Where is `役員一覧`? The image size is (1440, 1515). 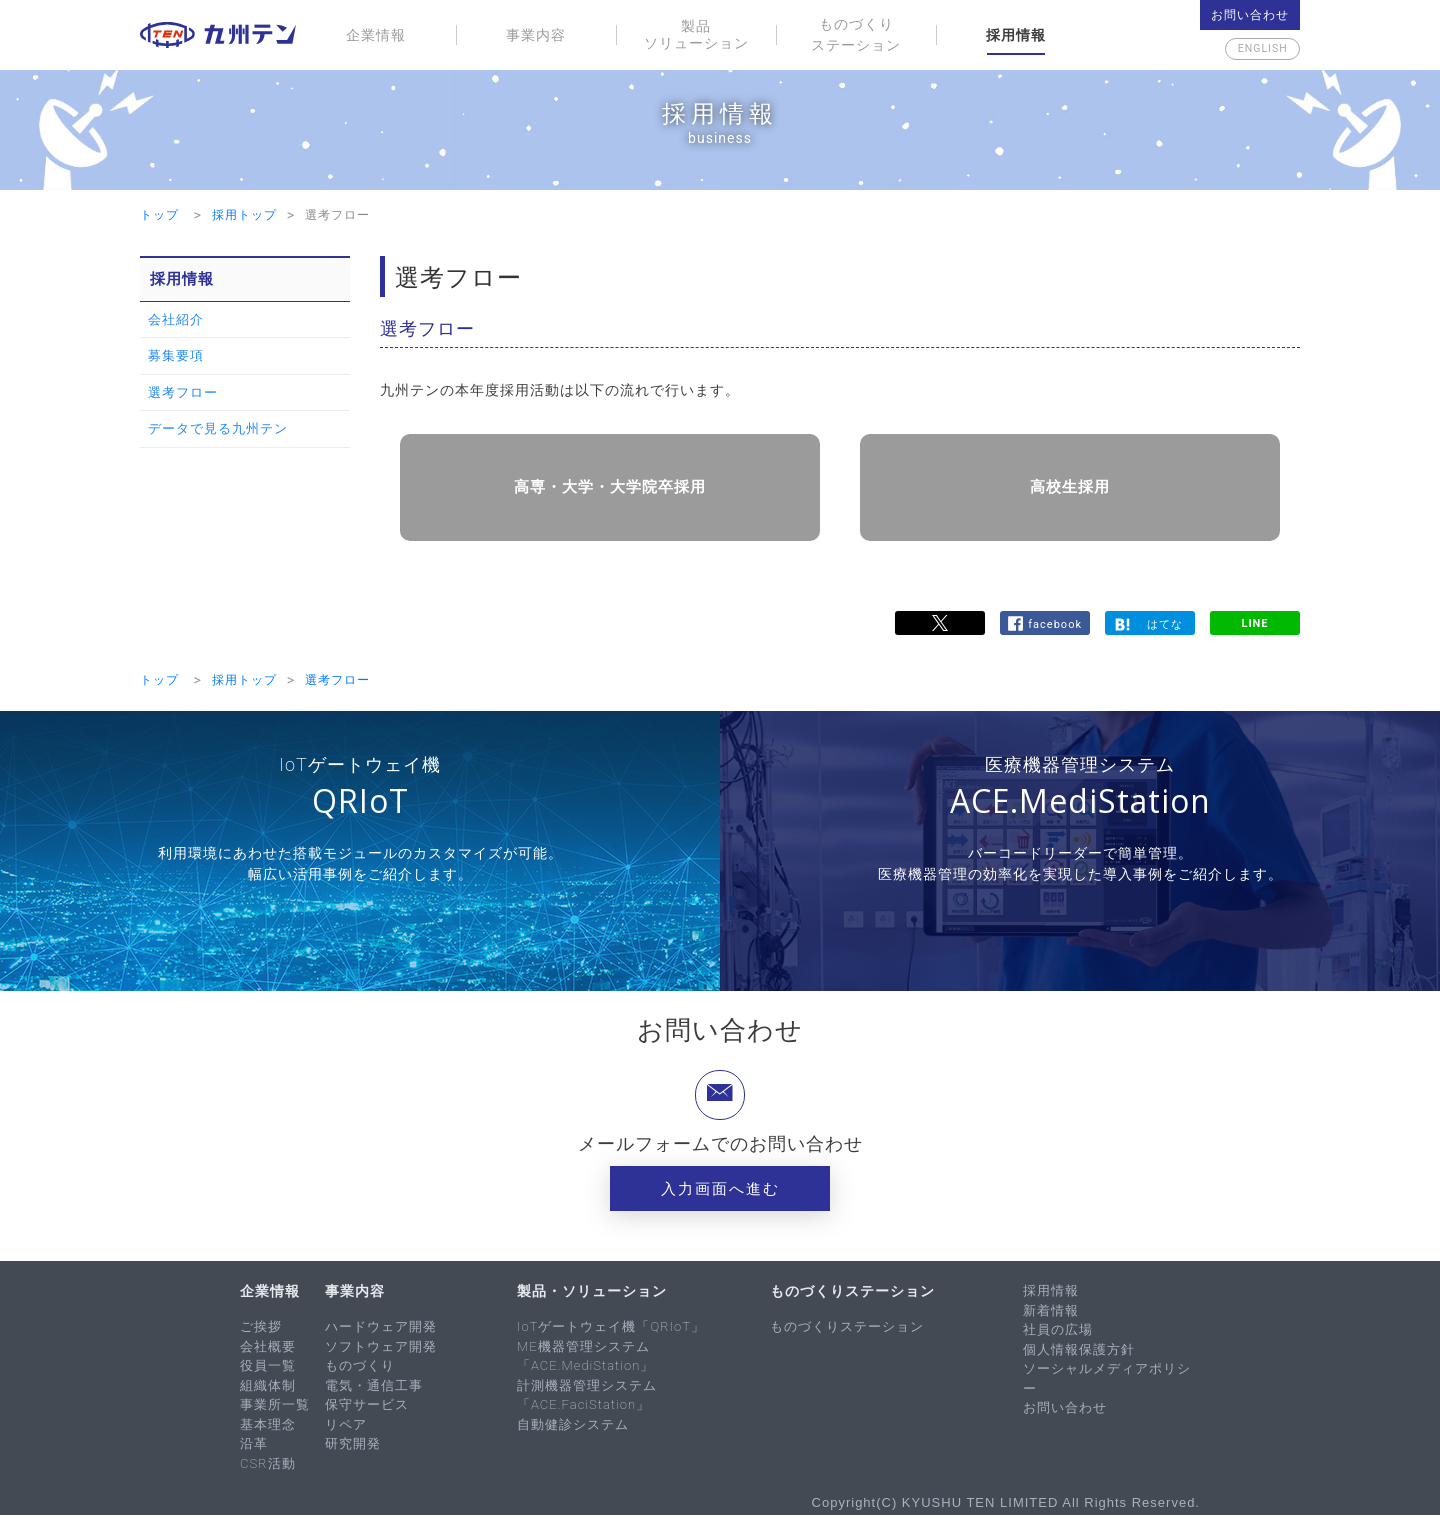 役員一覧 is located at coordinates (268, 1363).